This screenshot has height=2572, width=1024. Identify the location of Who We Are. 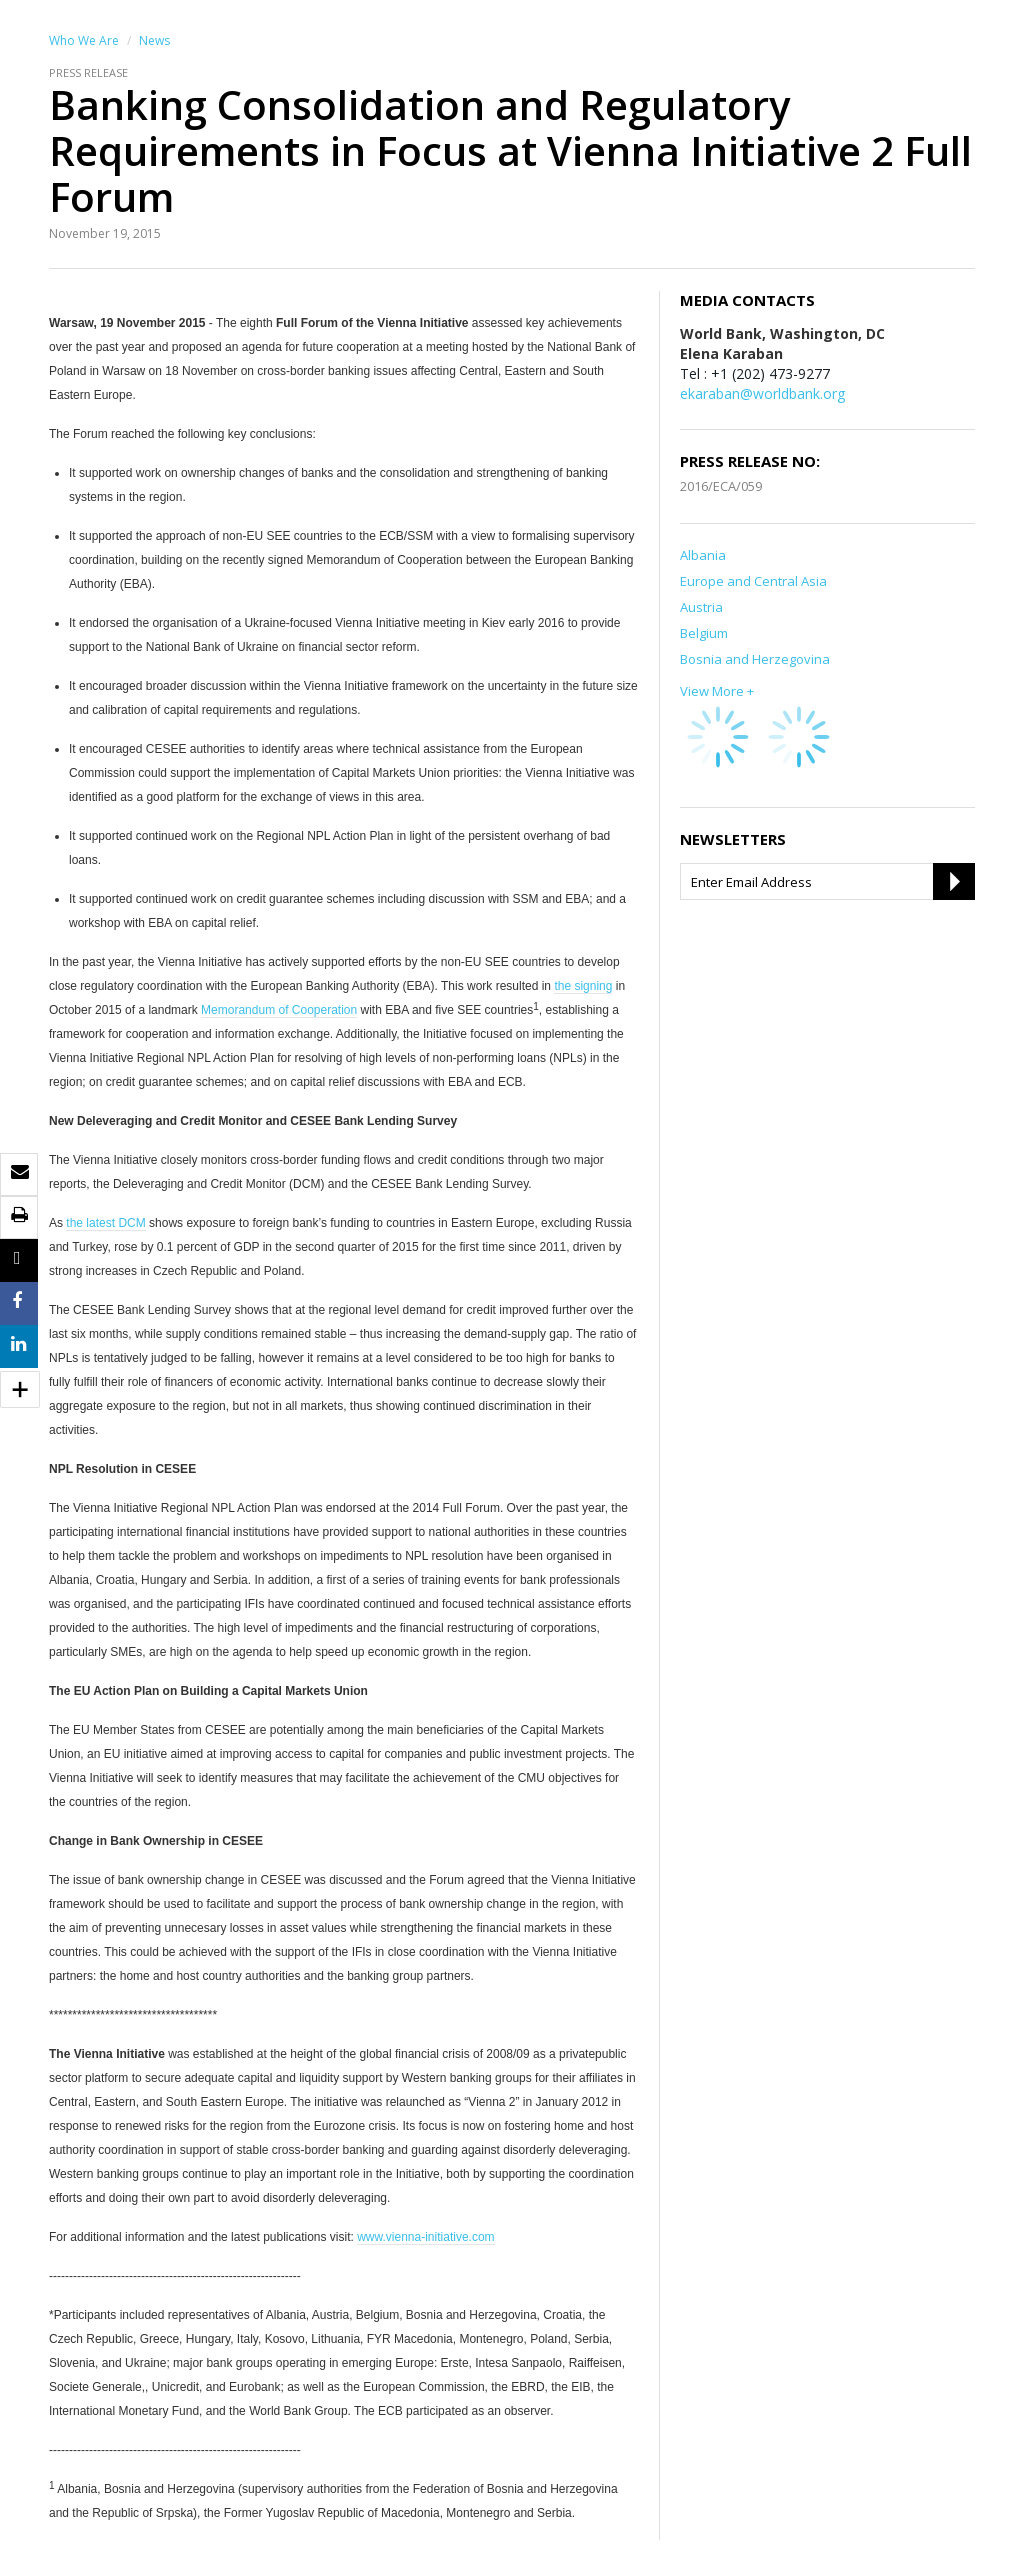
(84, 40).